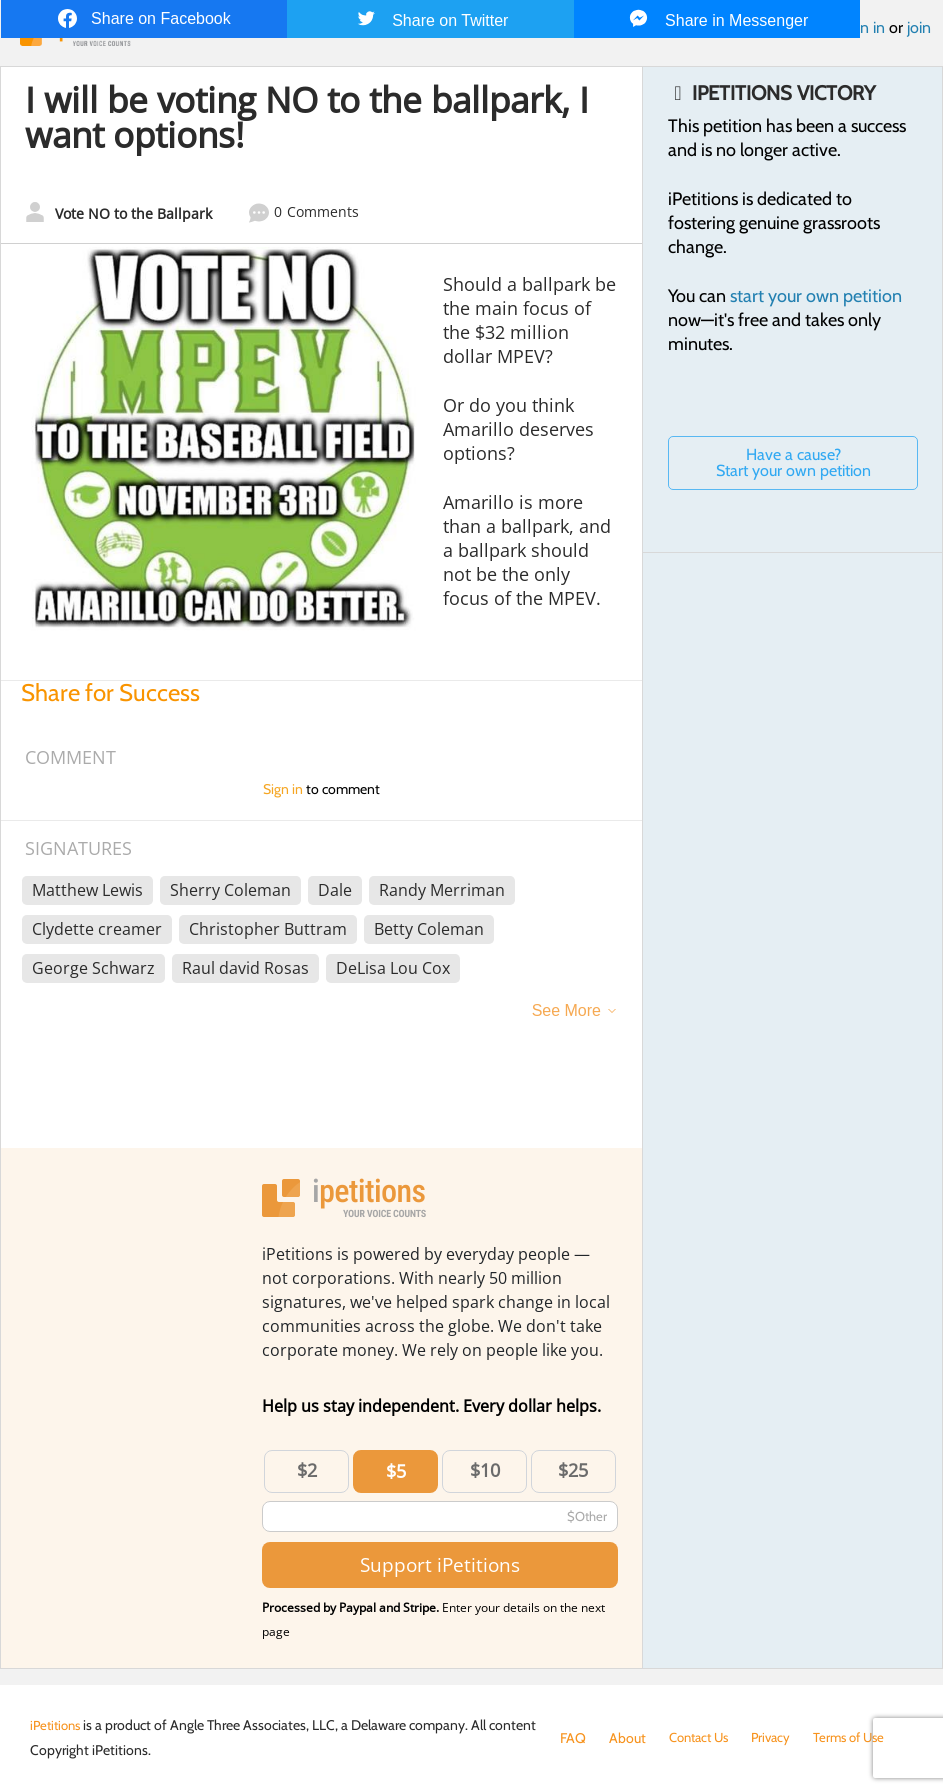 This screenshot has height=1792, width=943. Describe the element at coordinates (793, 462) in the screenshot. I see `Have a cause? Start your own petition` at that location.